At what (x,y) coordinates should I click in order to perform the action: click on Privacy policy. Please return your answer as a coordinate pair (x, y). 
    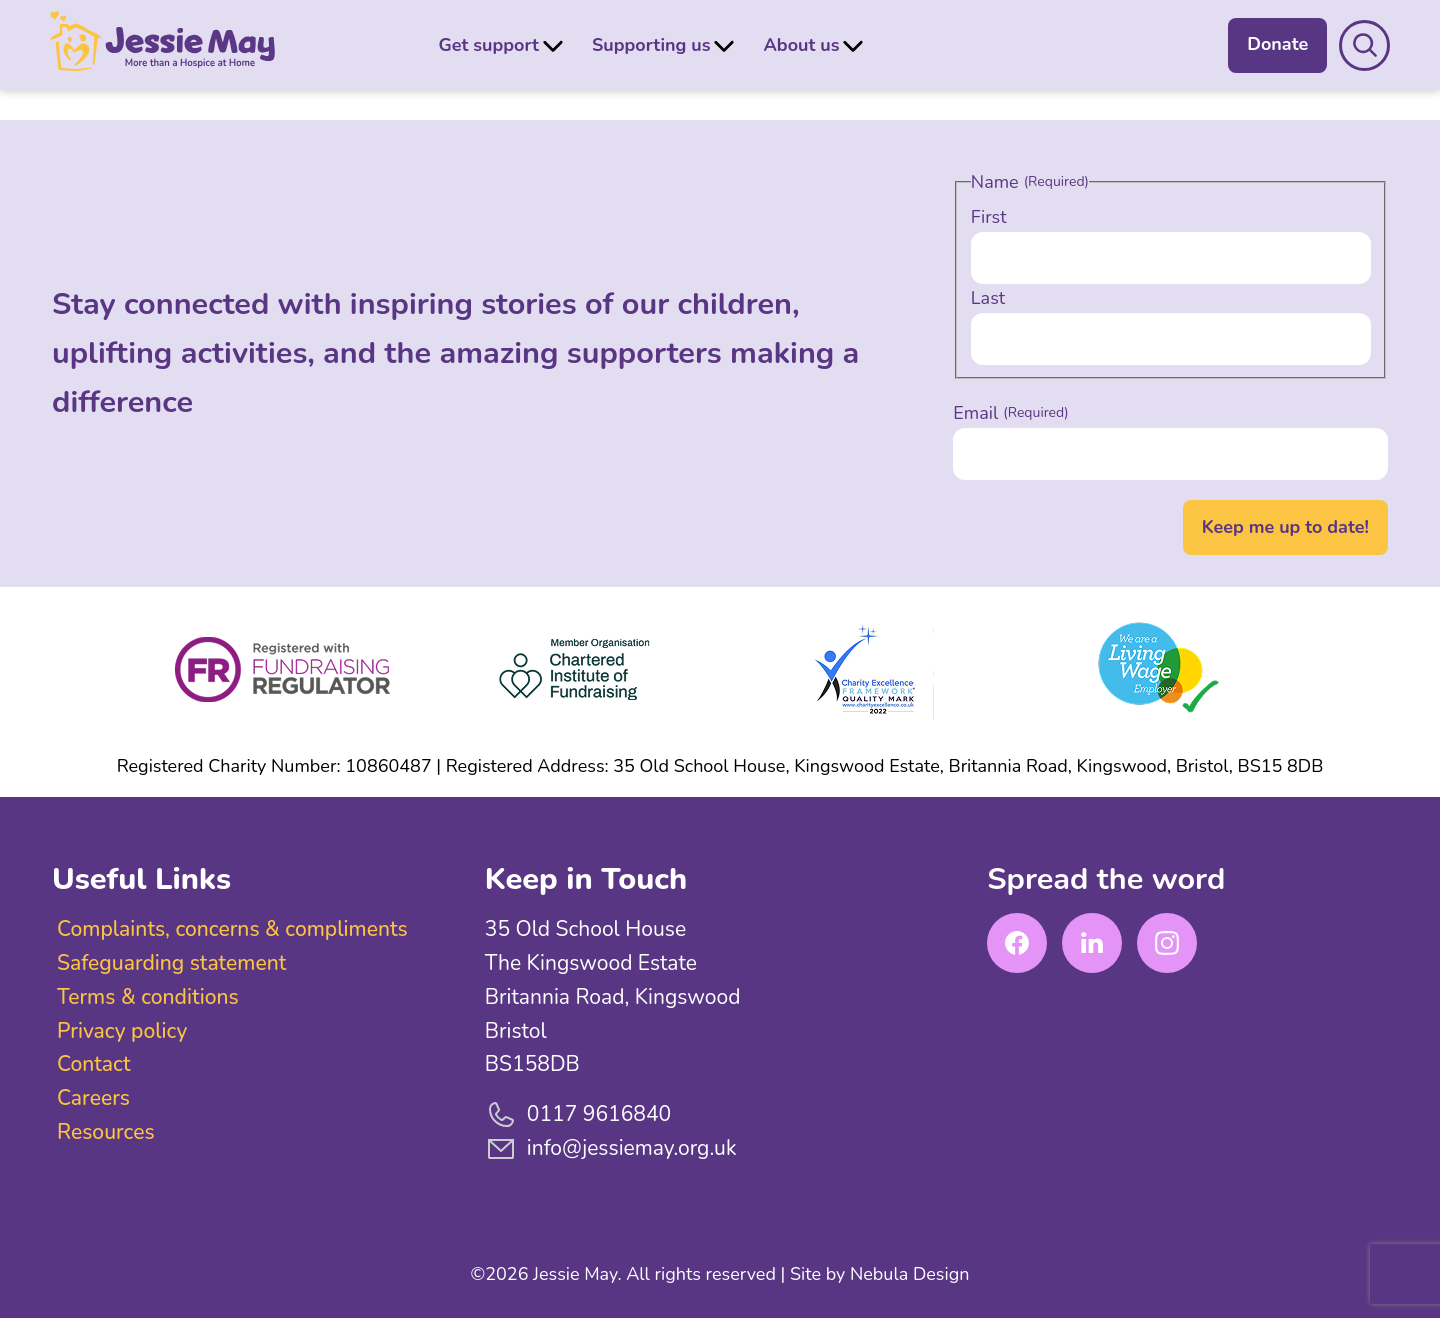
    Looking at the image, I should click on (122, 1031).